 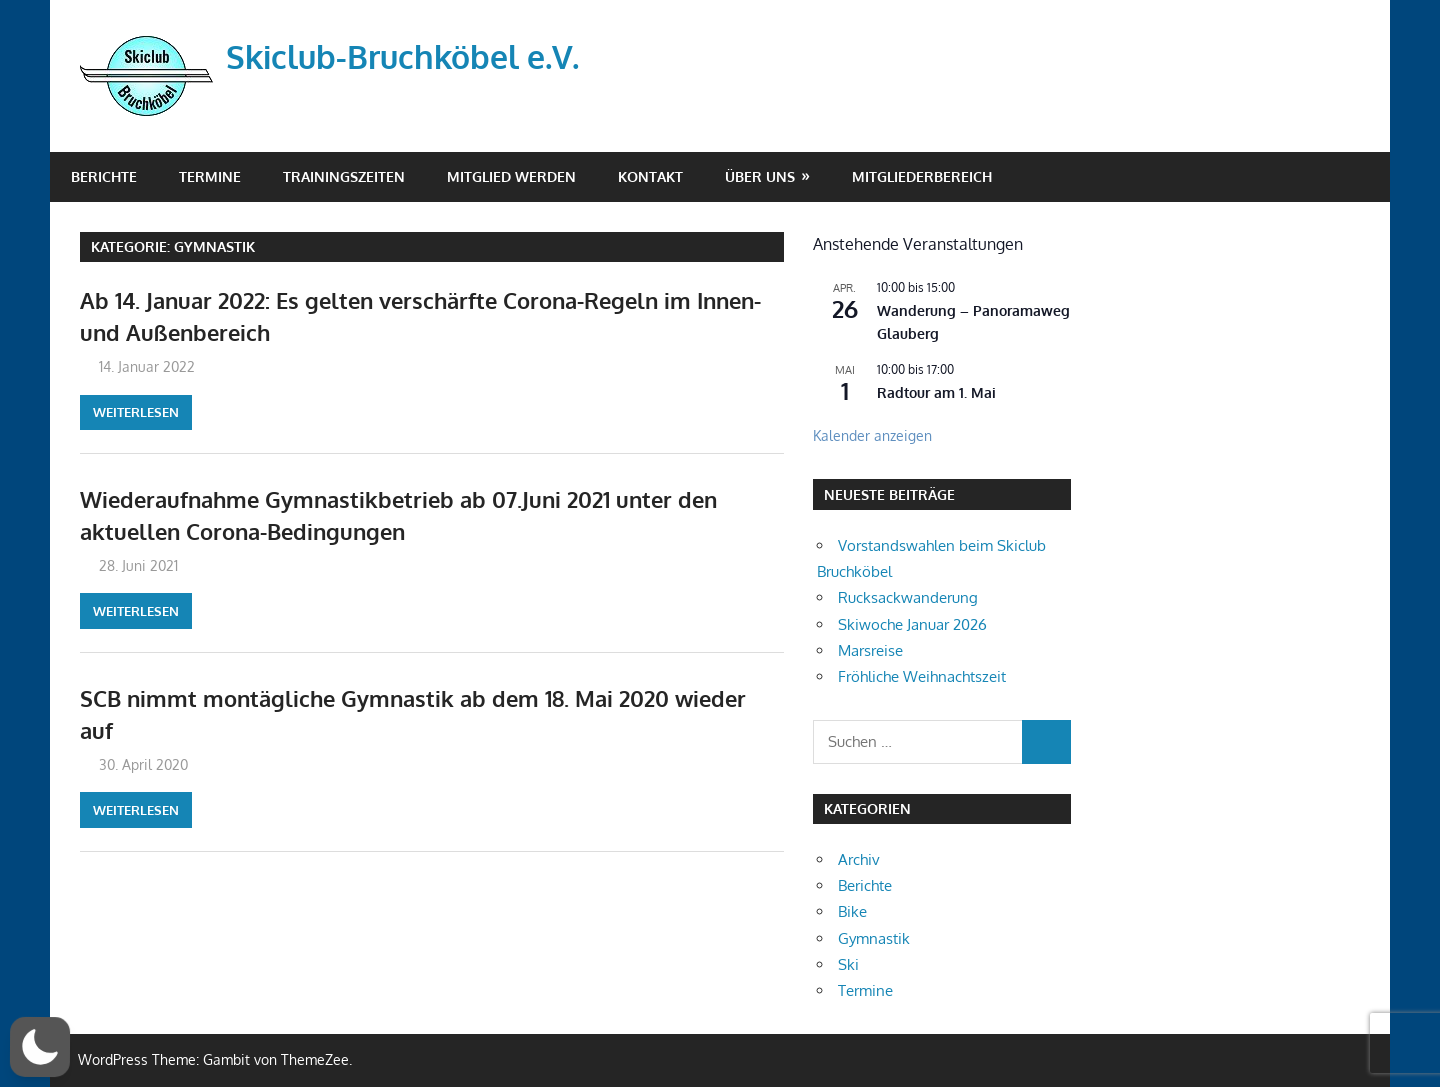 I want to click on Mitglied werden, so click(x=511, y=176).